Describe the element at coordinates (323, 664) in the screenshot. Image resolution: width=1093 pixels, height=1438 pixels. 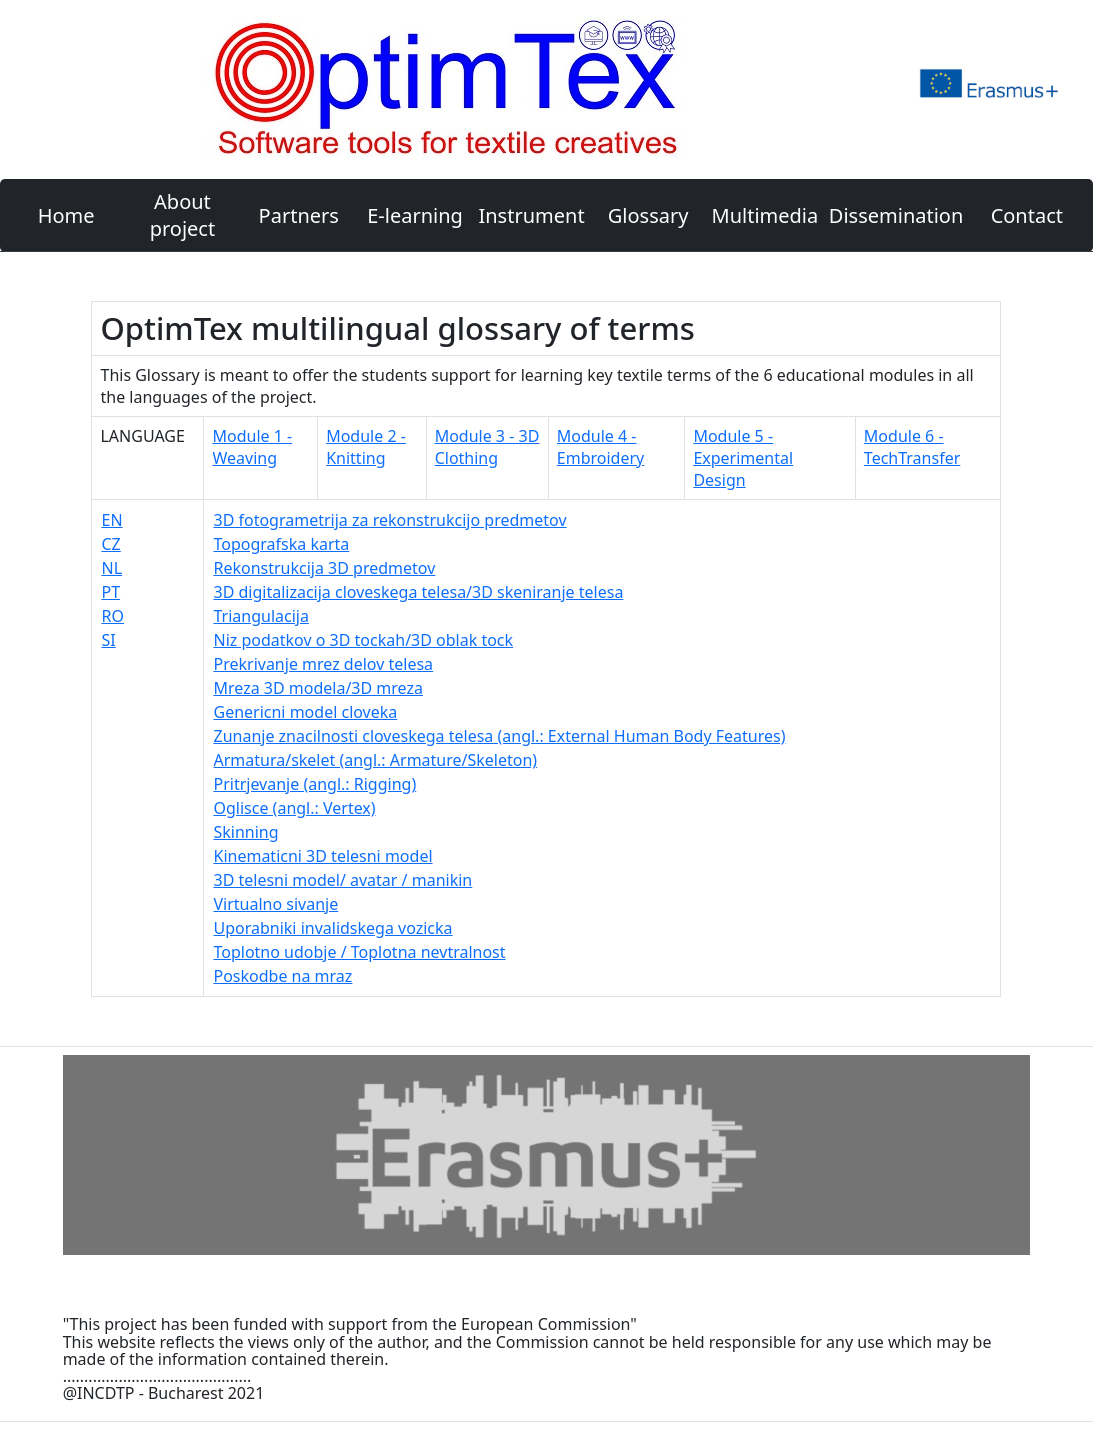
I see `Prekrivanje mrez delov telesa` at that location.